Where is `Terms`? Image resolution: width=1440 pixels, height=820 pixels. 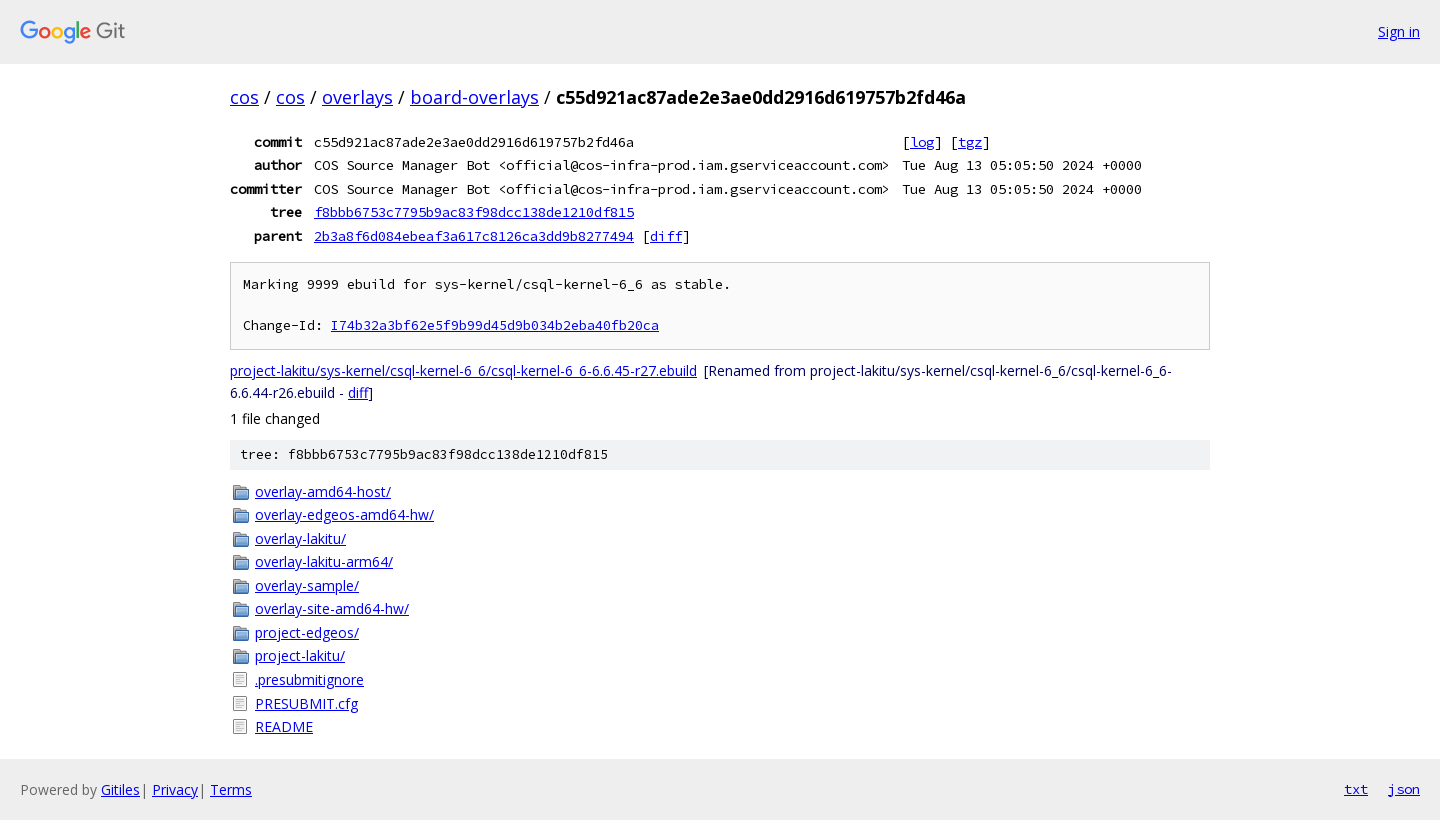 Terms is located at coordinates (231, 789).